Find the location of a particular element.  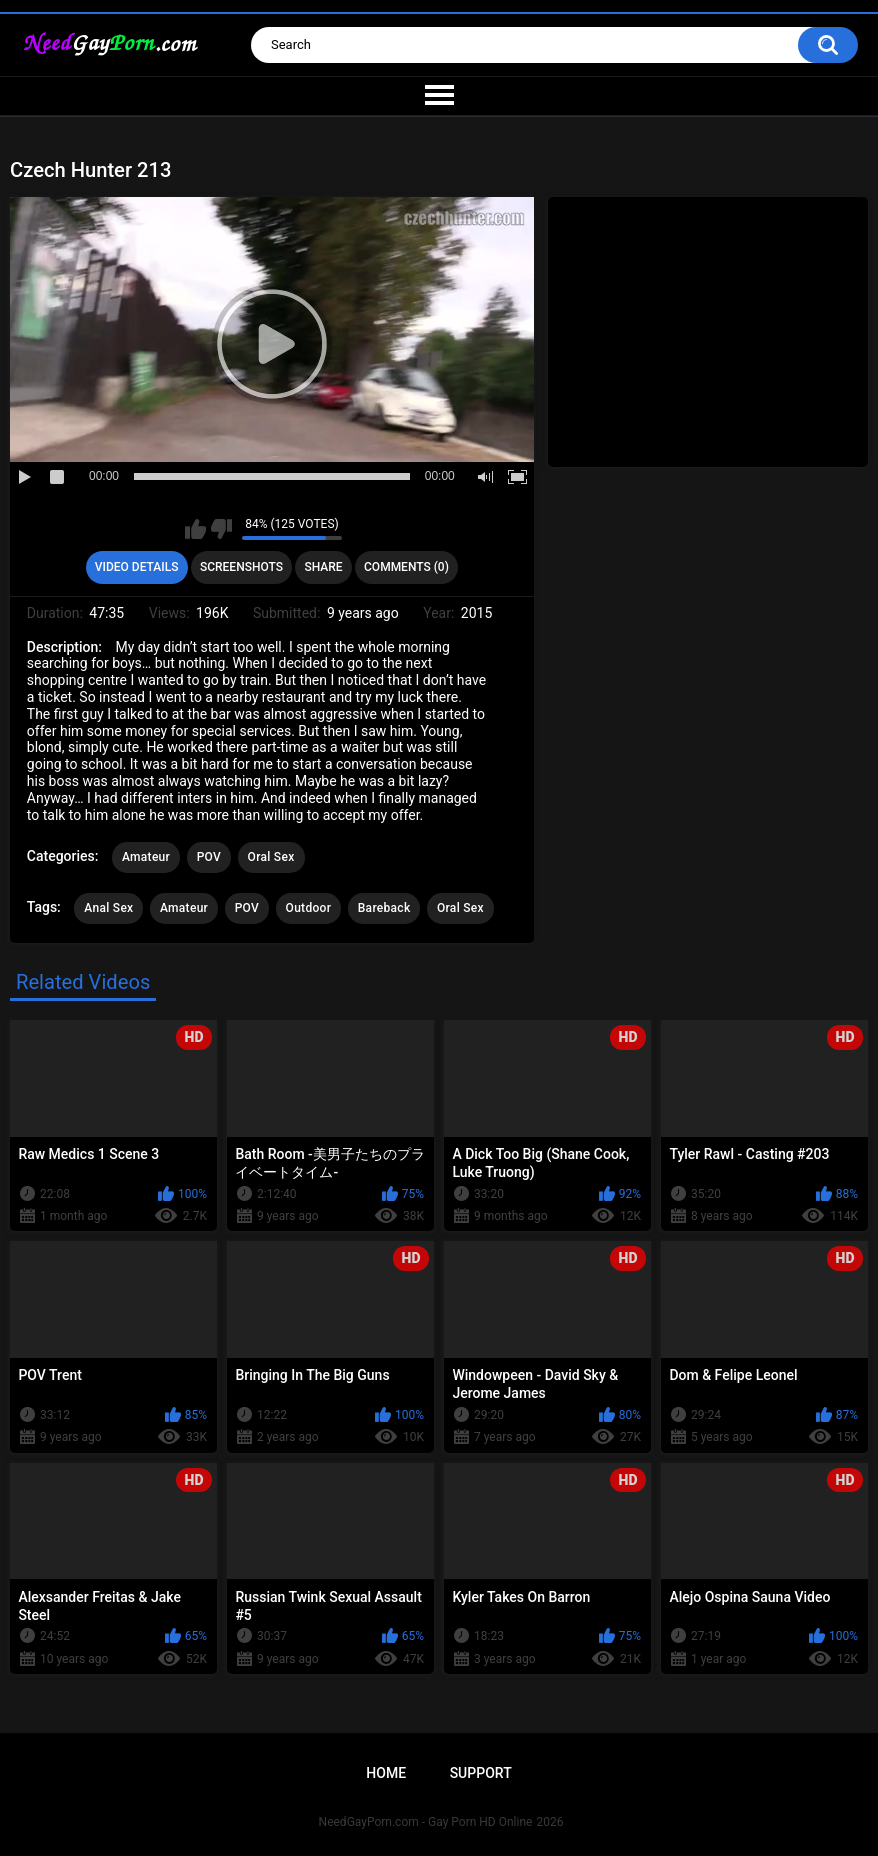

Anal Sex is located at coordinates (108, 908).